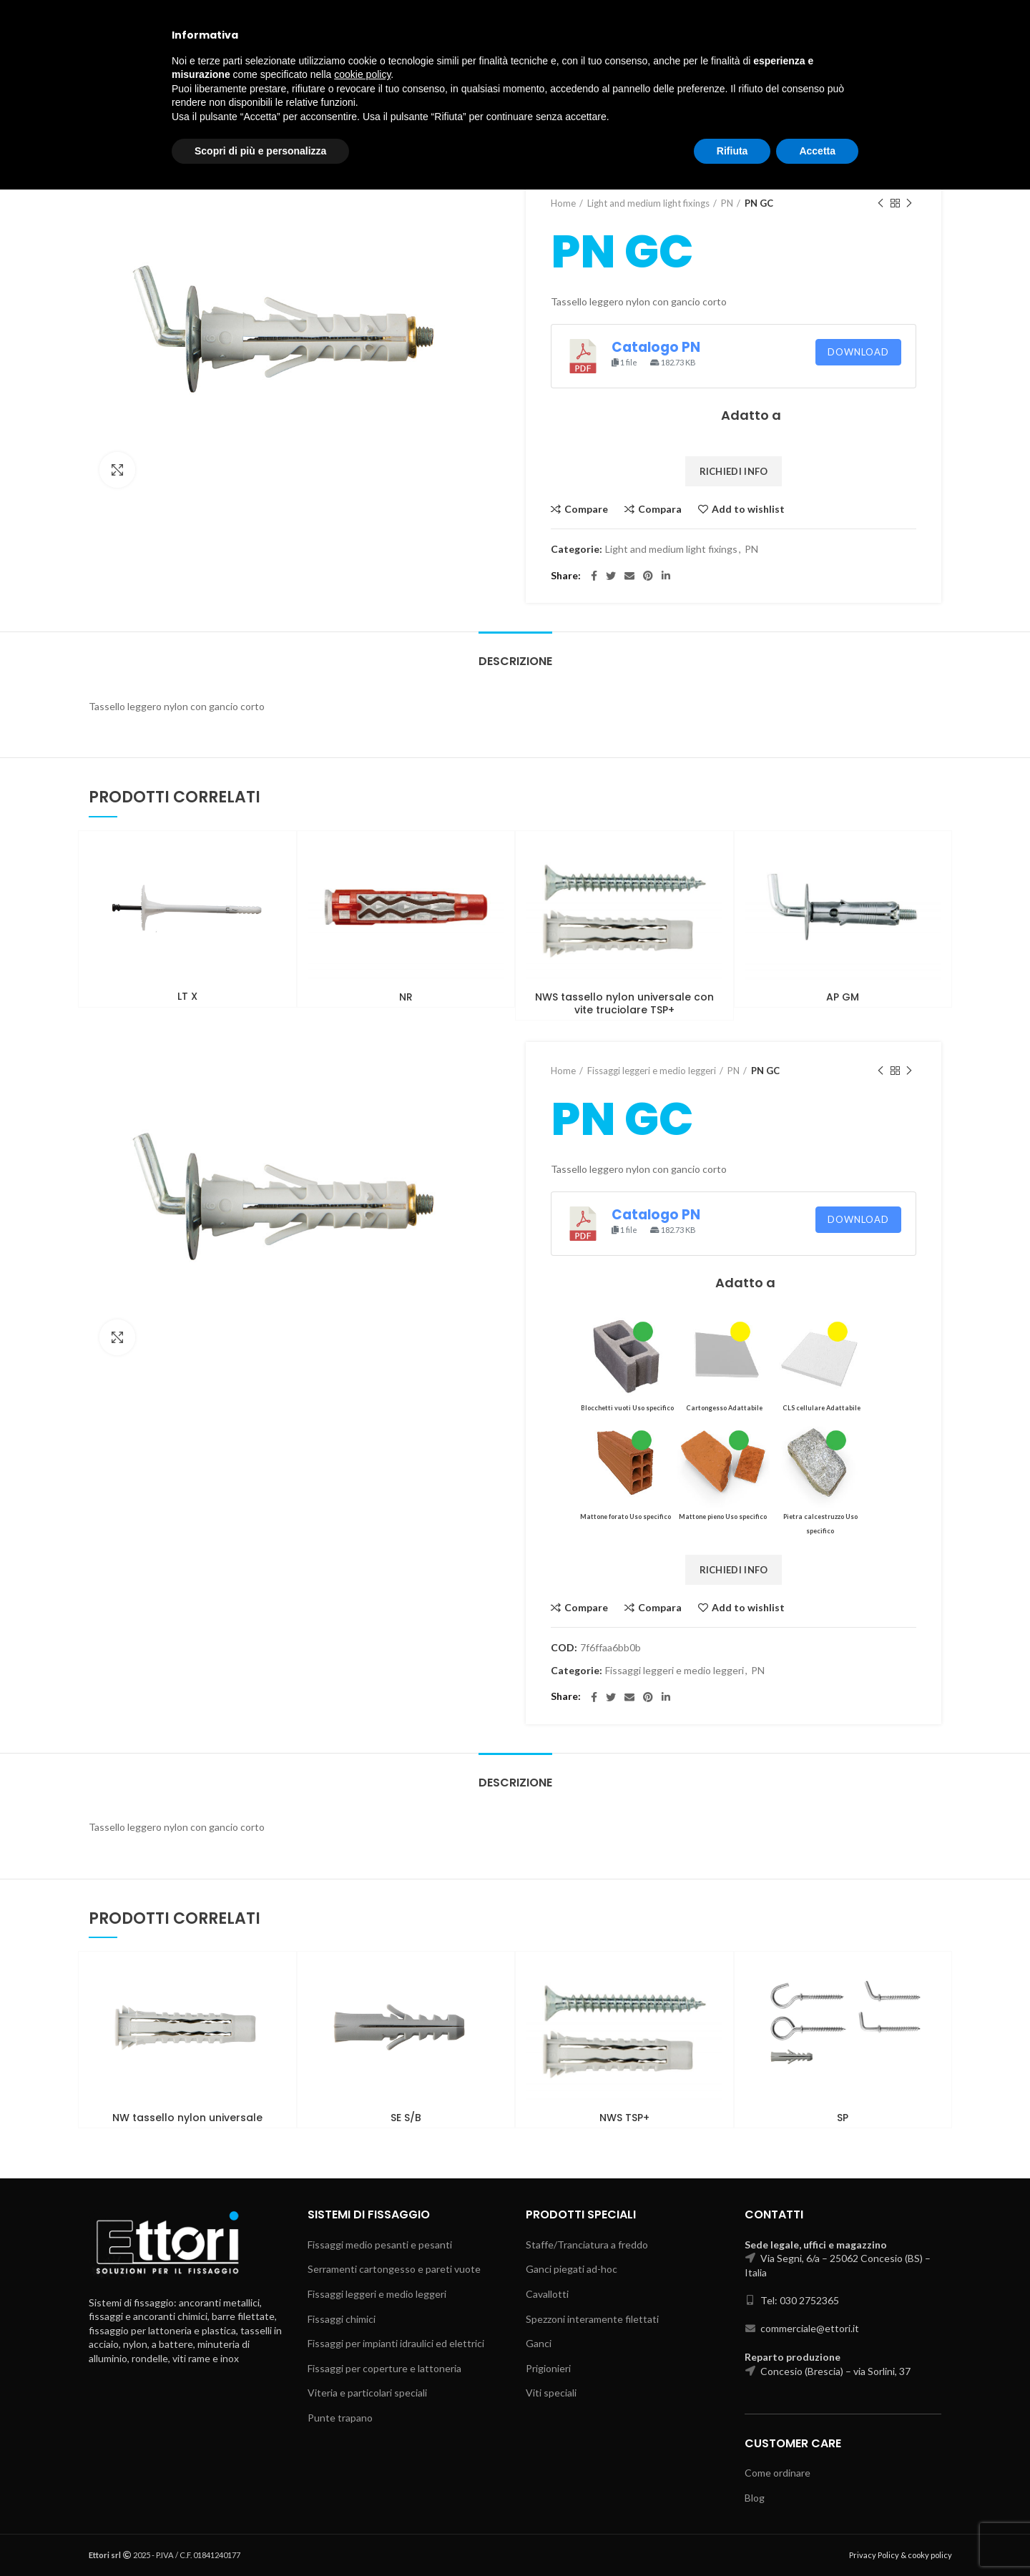  I want to click on Staffe/Tranciatura a freddo, so click(587, 2244).